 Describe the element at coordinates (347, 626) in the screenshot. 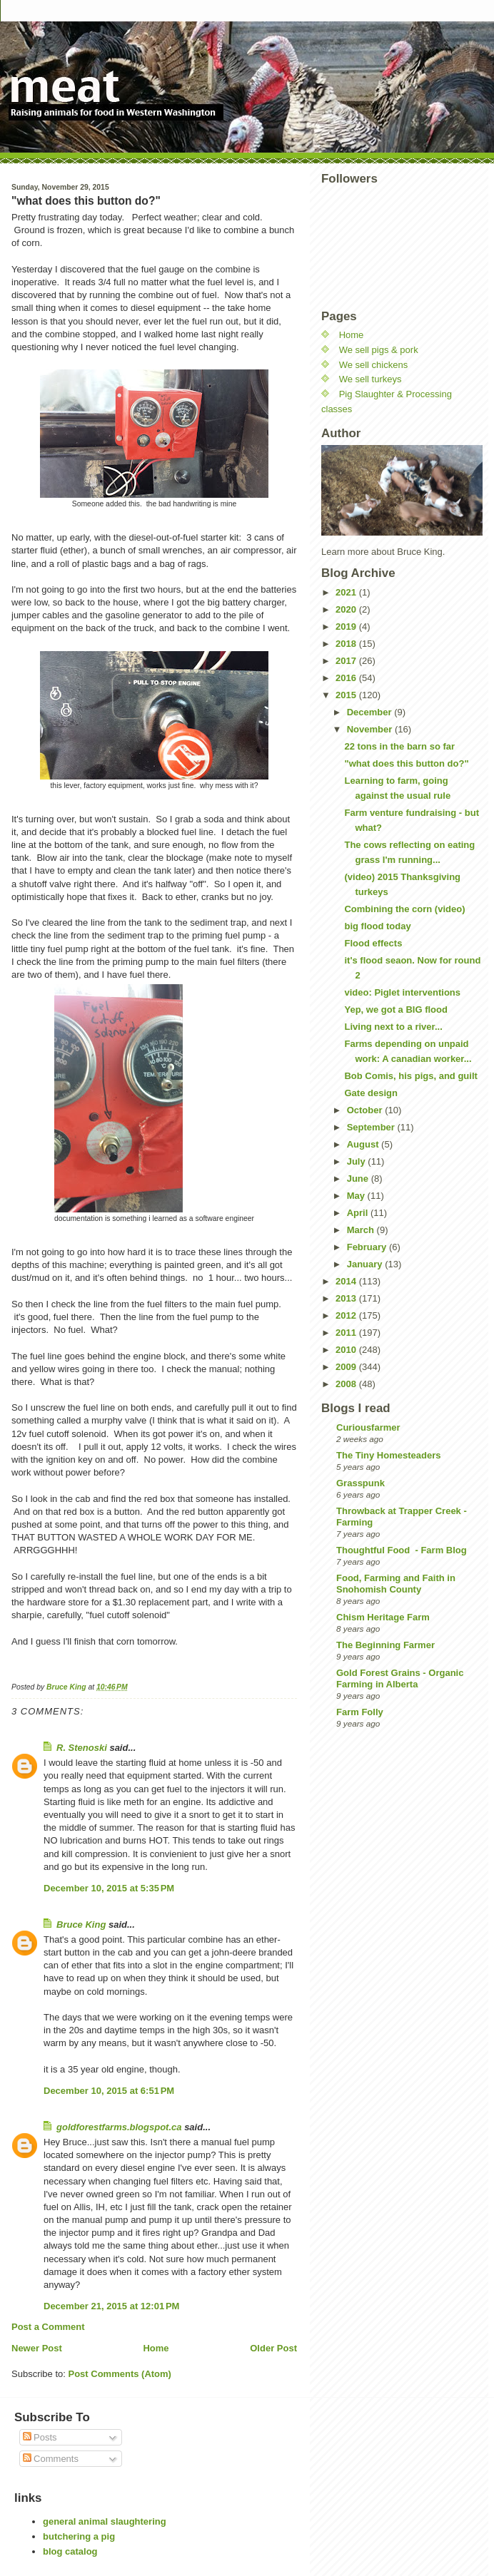

I see `2019` at that location.